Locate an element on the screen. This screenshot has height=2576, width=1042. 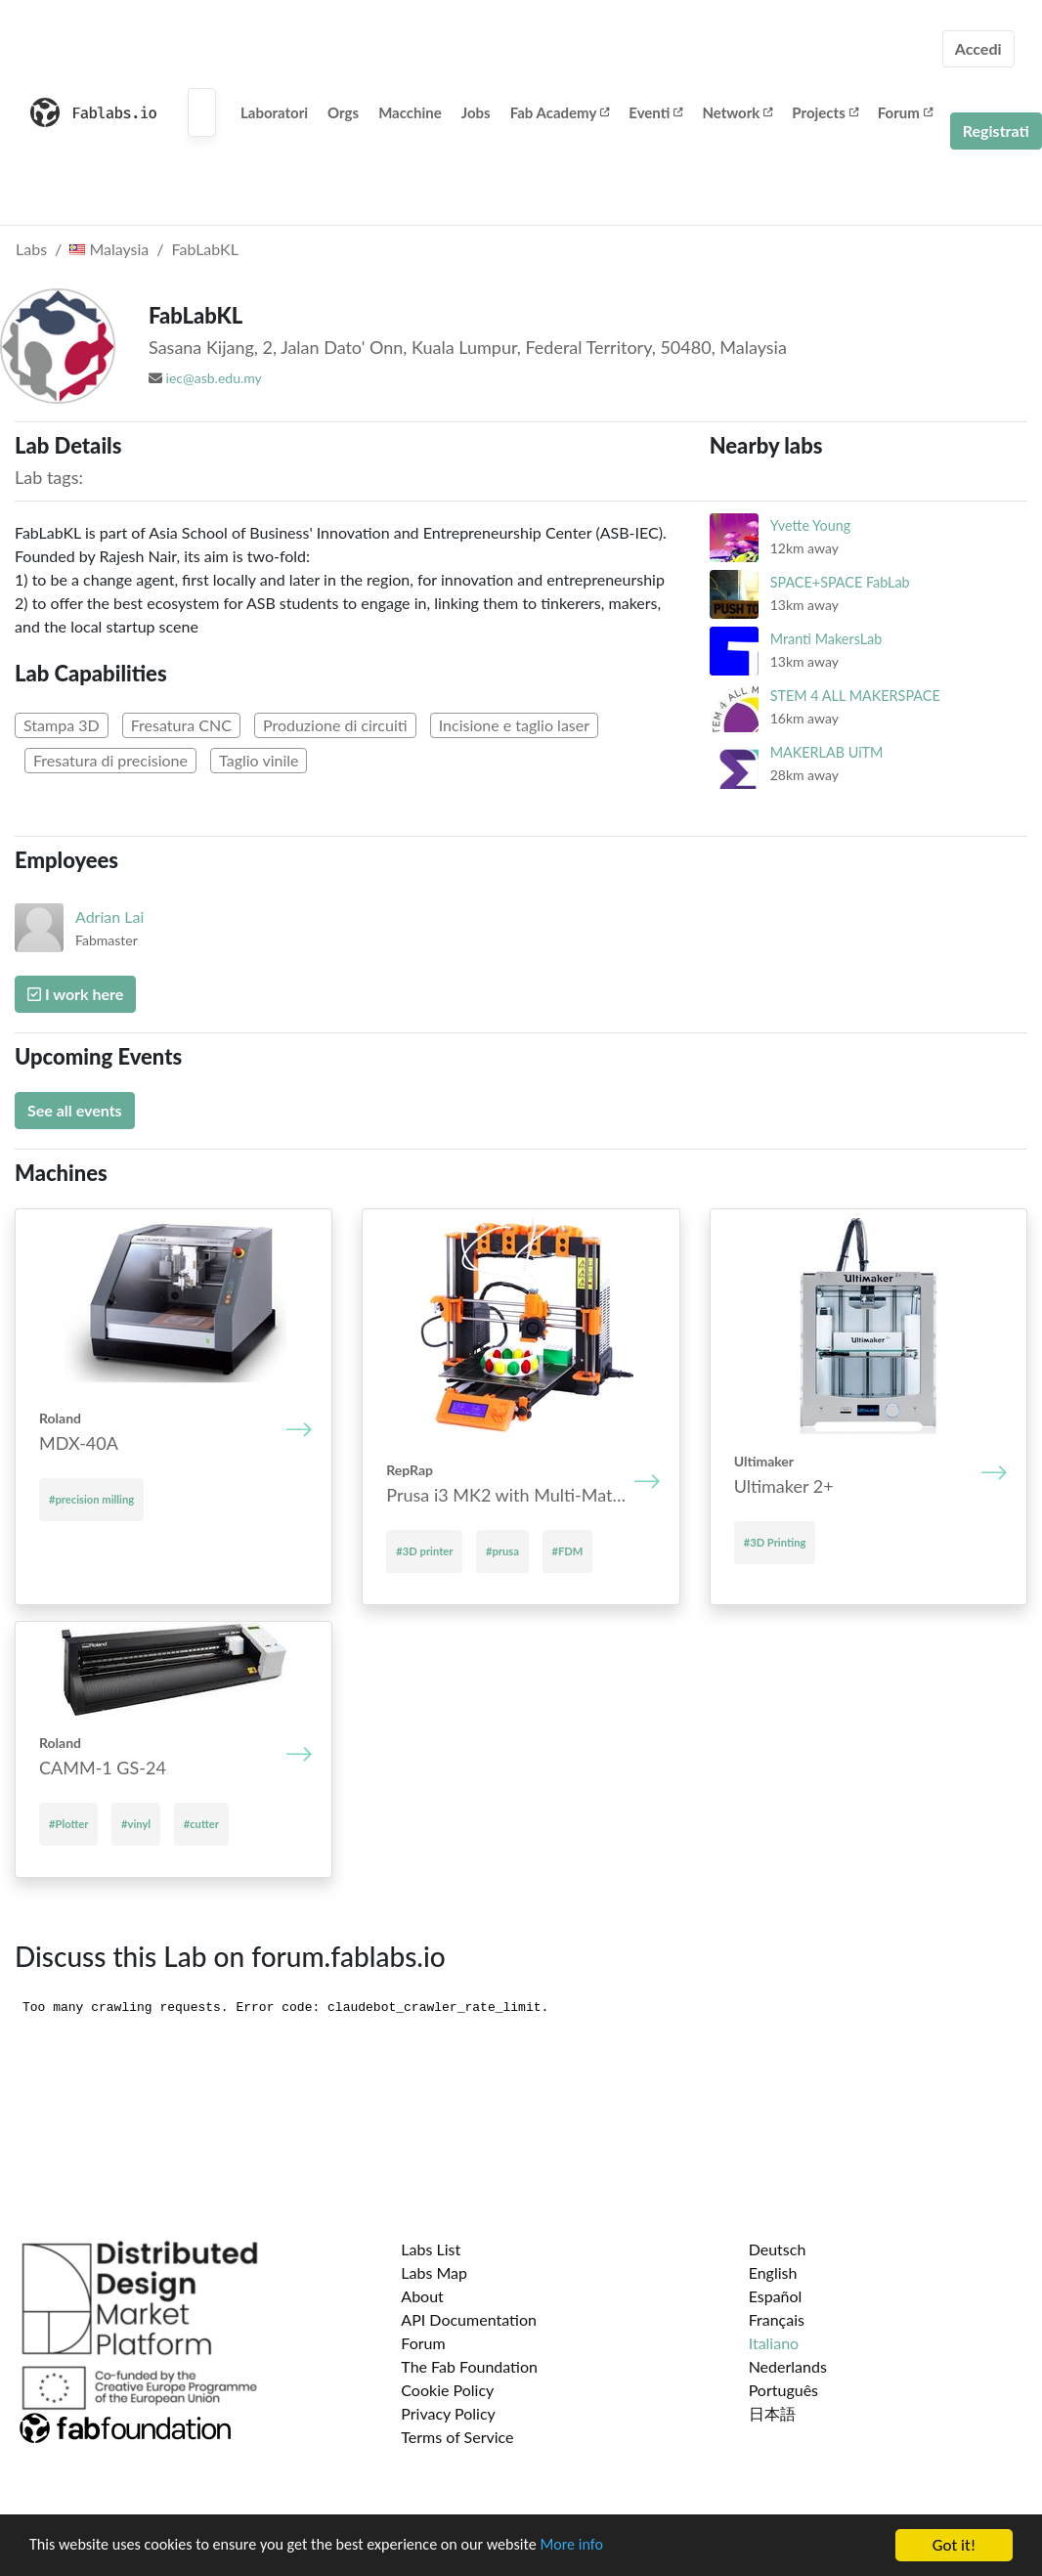
STEM 4 ALL MAKERSPACE is located at coordinates (855, 695).